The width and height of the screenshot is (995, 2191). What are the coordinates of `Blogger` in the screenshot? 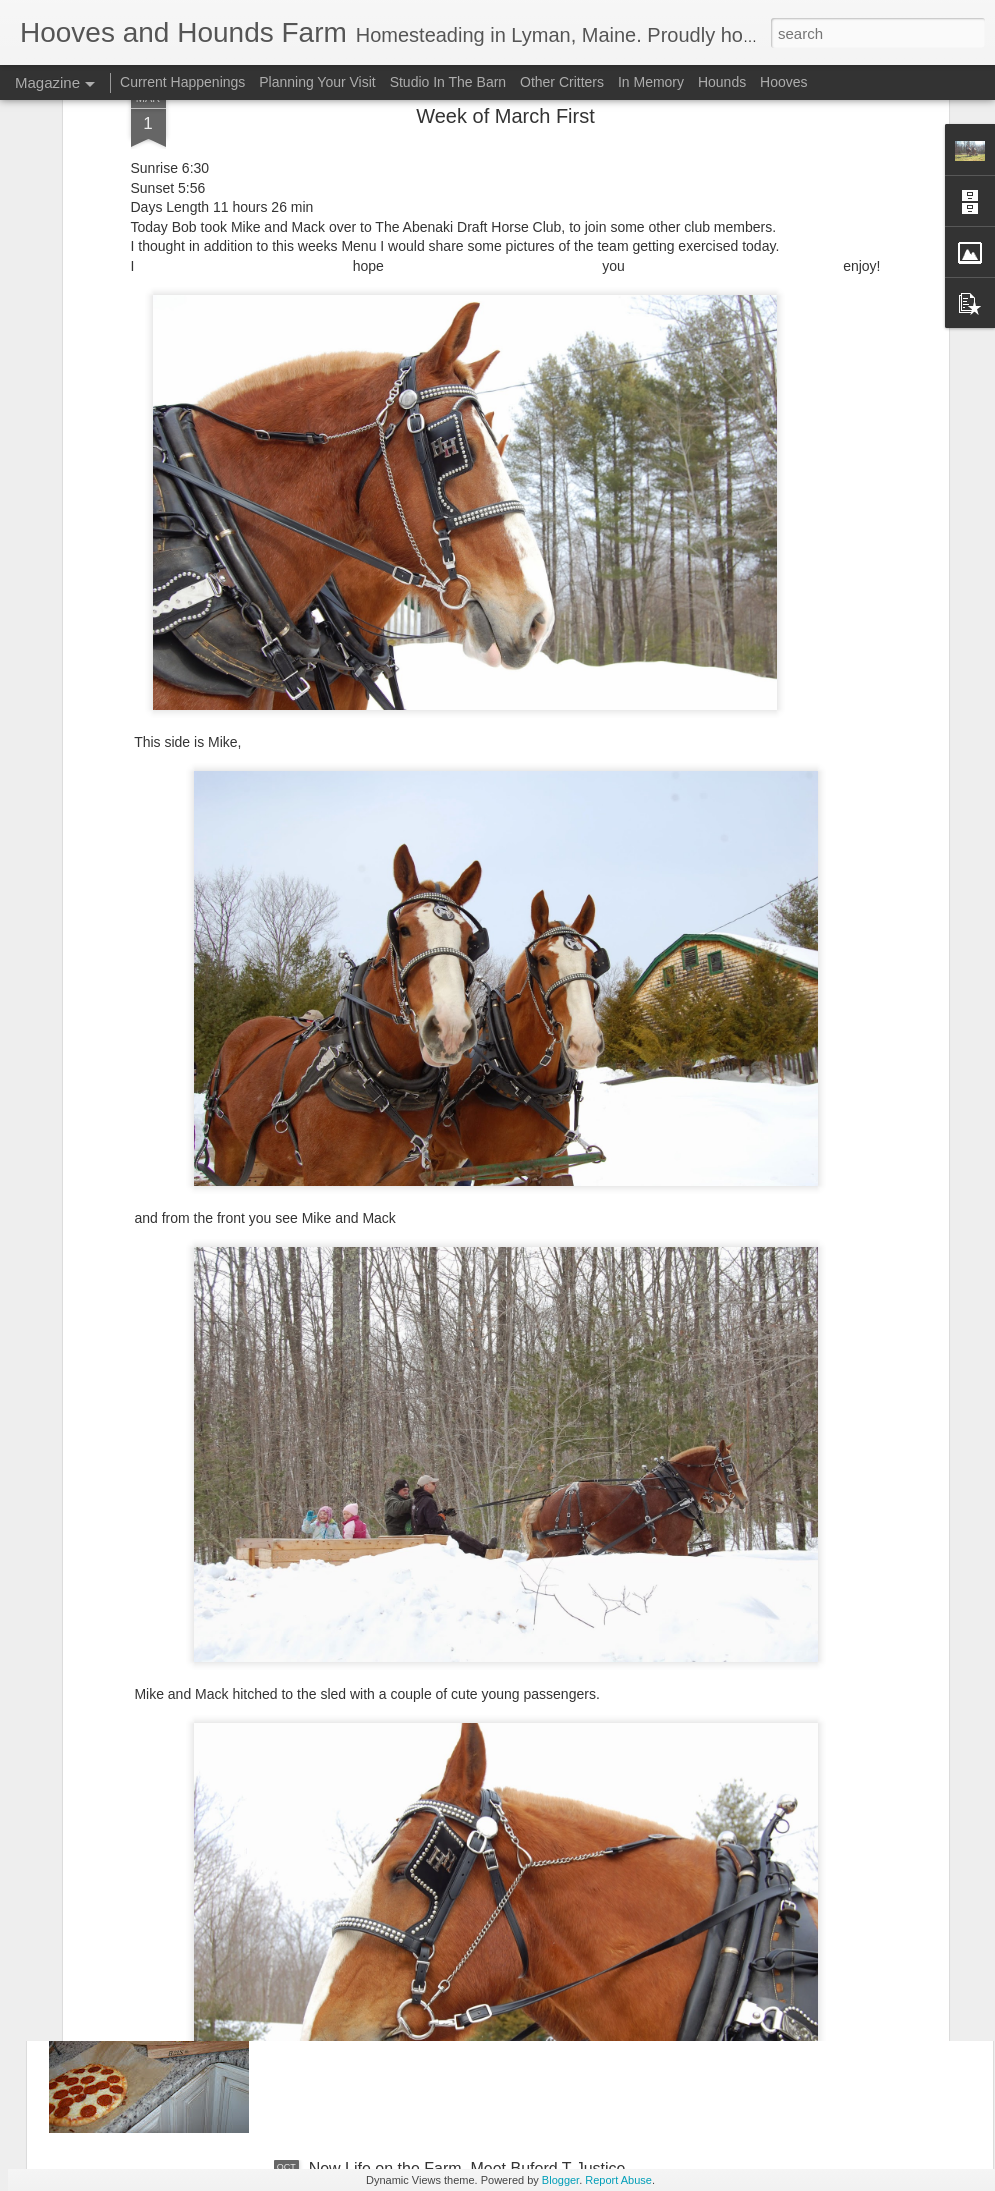 It's located at (560, 2180).